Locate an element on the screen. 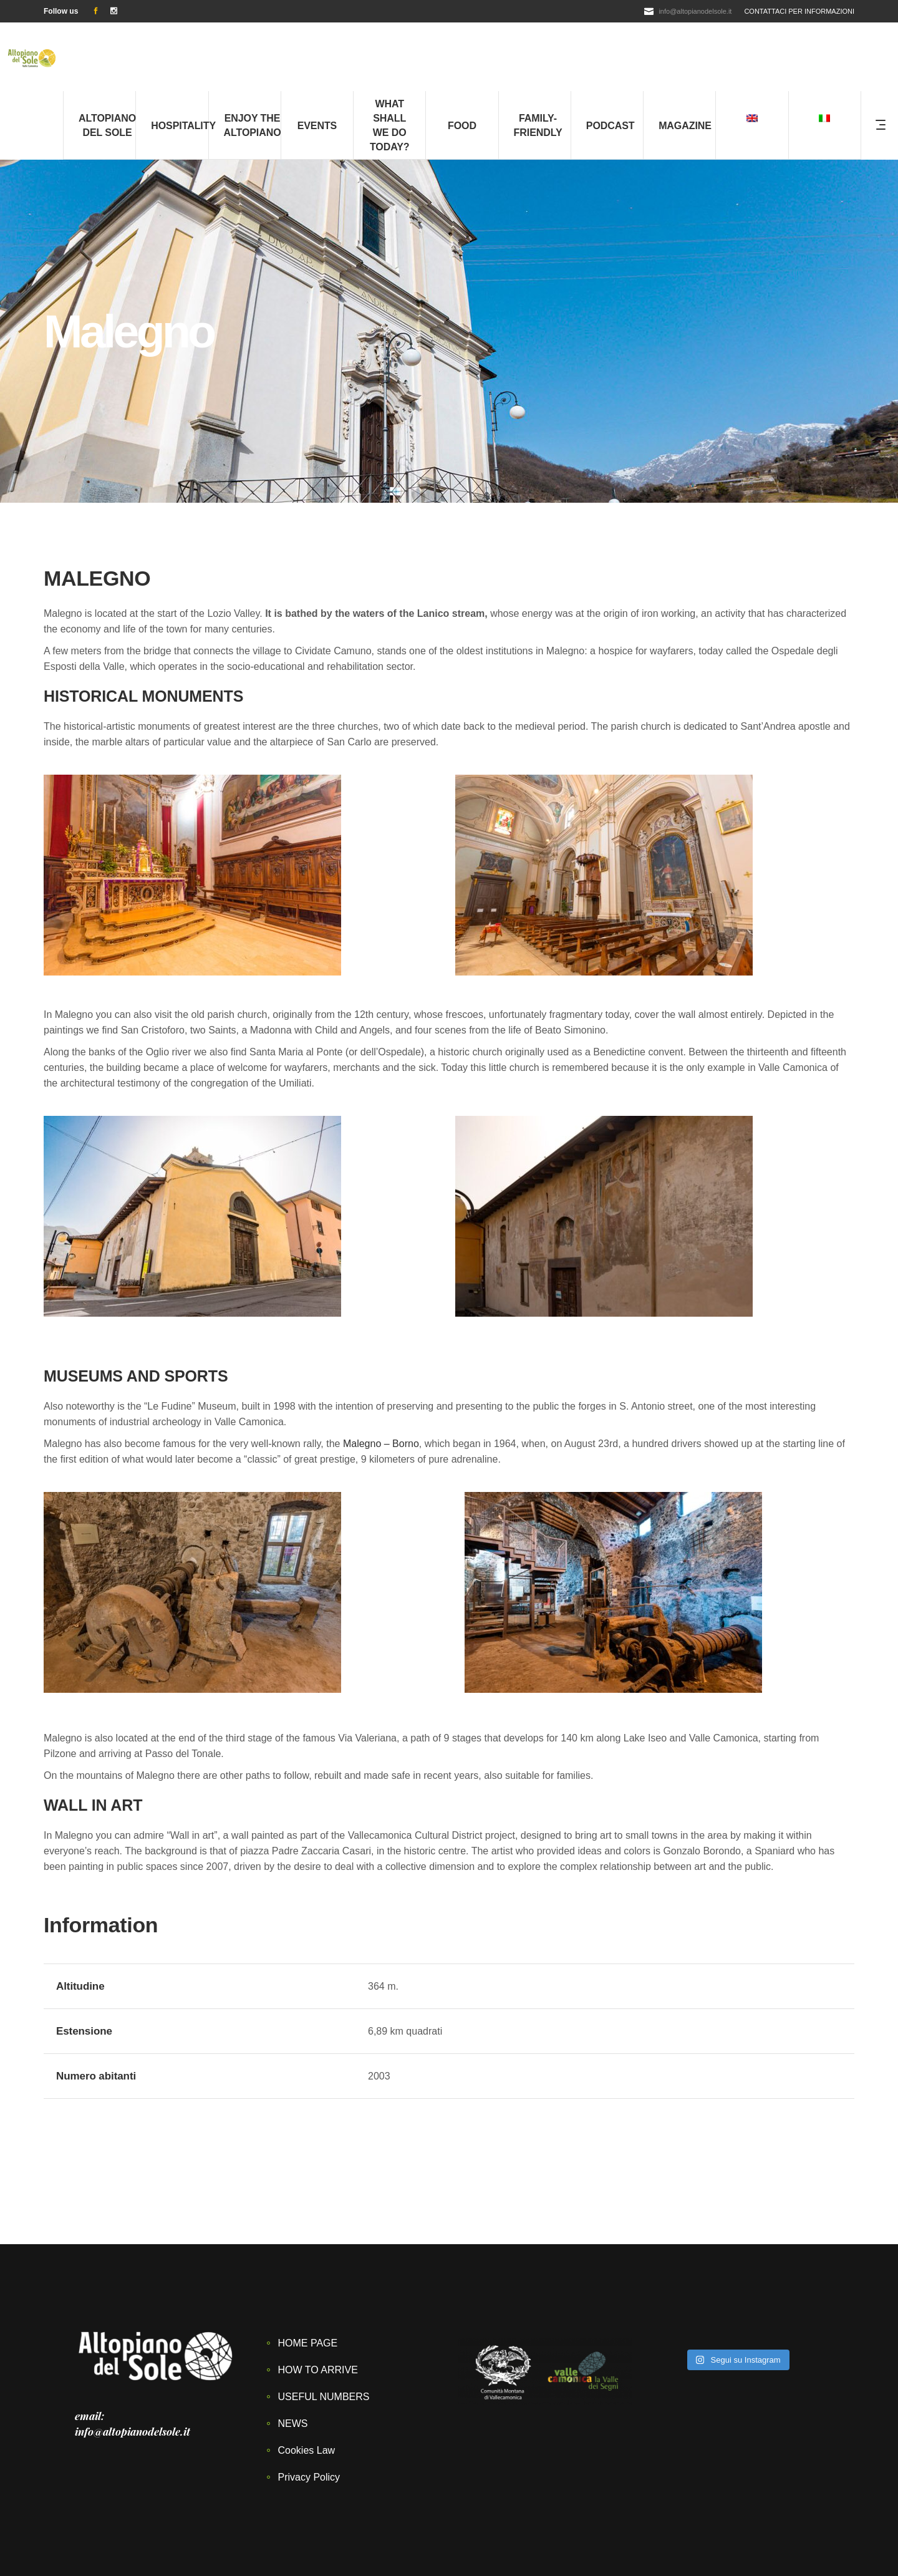 The height and width of the screenshot is (2576, 898). info@altopianodelsole.it is located at coordinates (695, 11).